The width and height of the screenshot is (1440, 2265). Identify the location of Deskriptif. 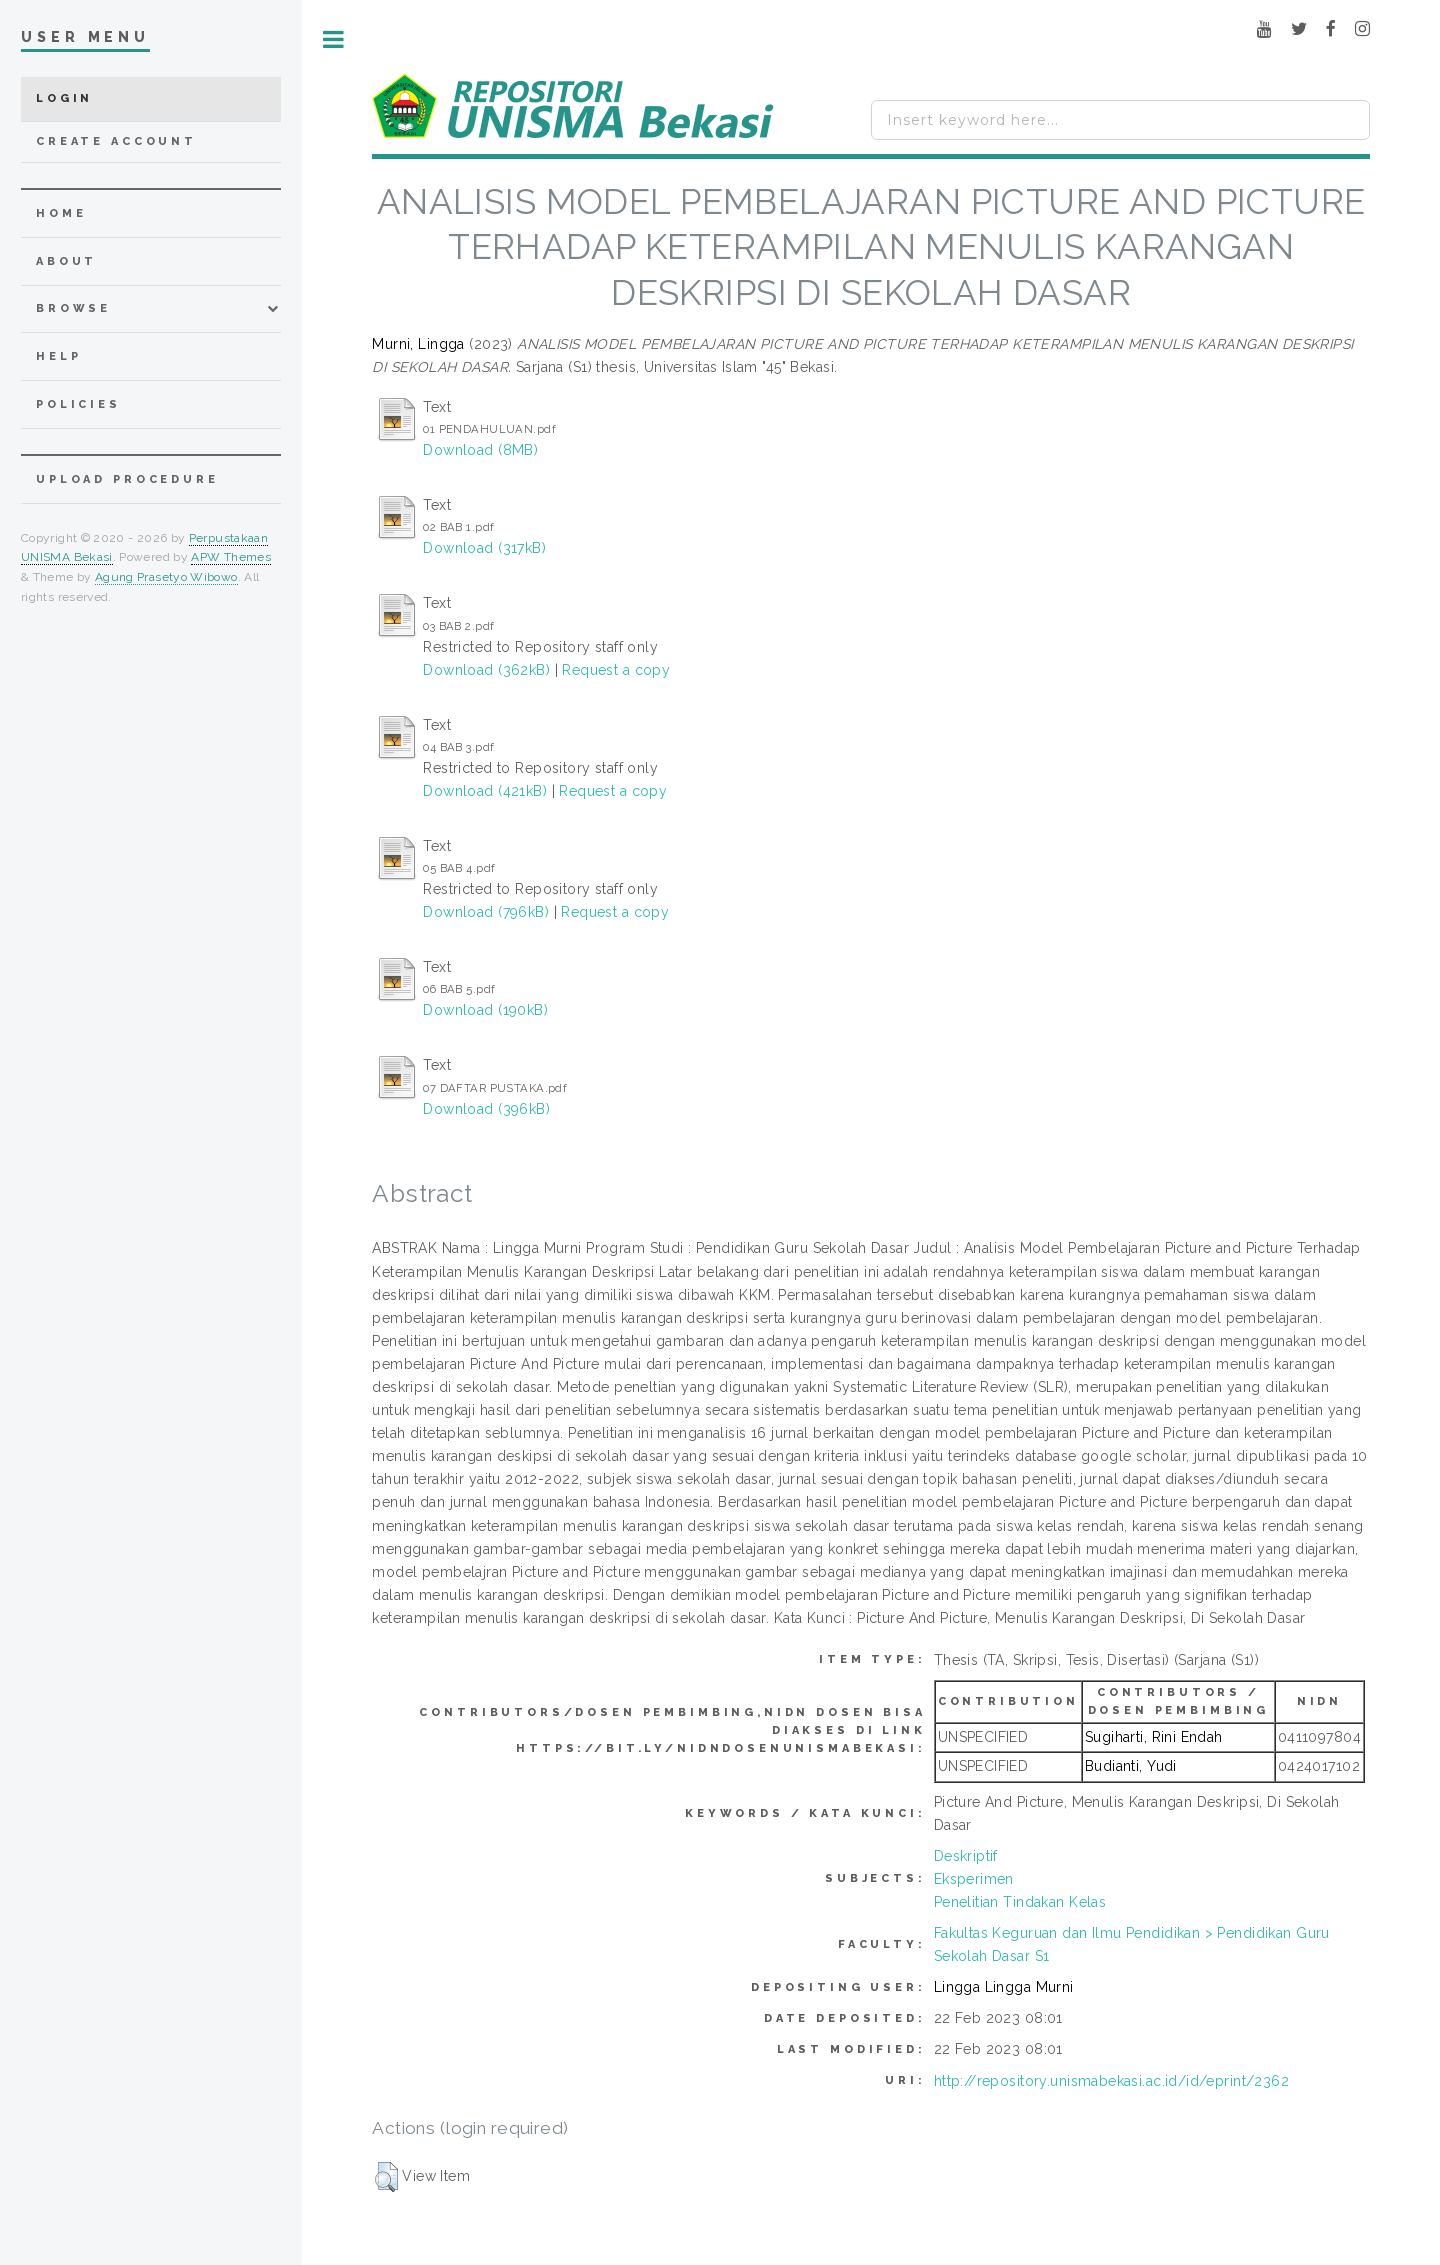
(966, 1856).